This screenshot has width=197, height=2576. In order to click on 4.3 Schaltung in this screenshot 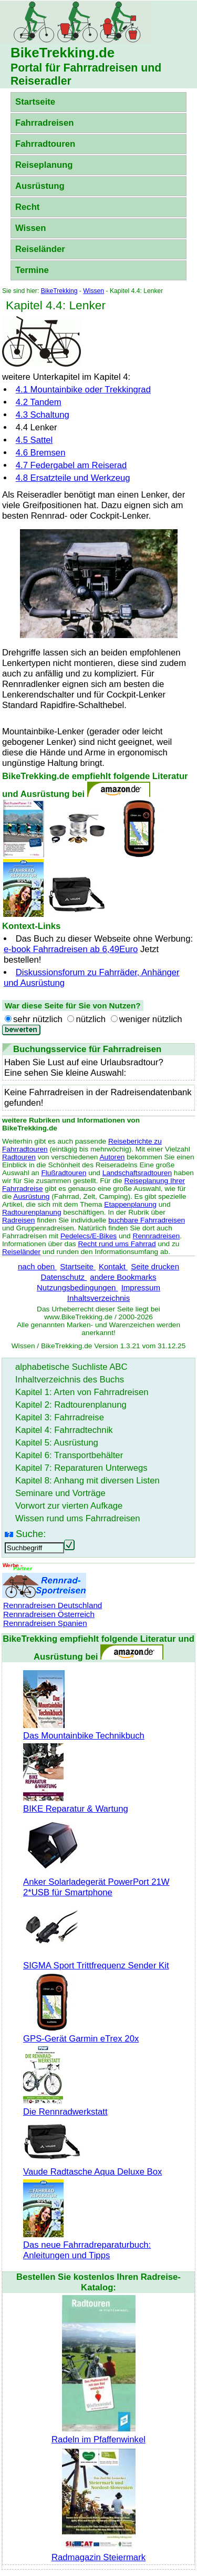, I will do `click(42, 415)`.